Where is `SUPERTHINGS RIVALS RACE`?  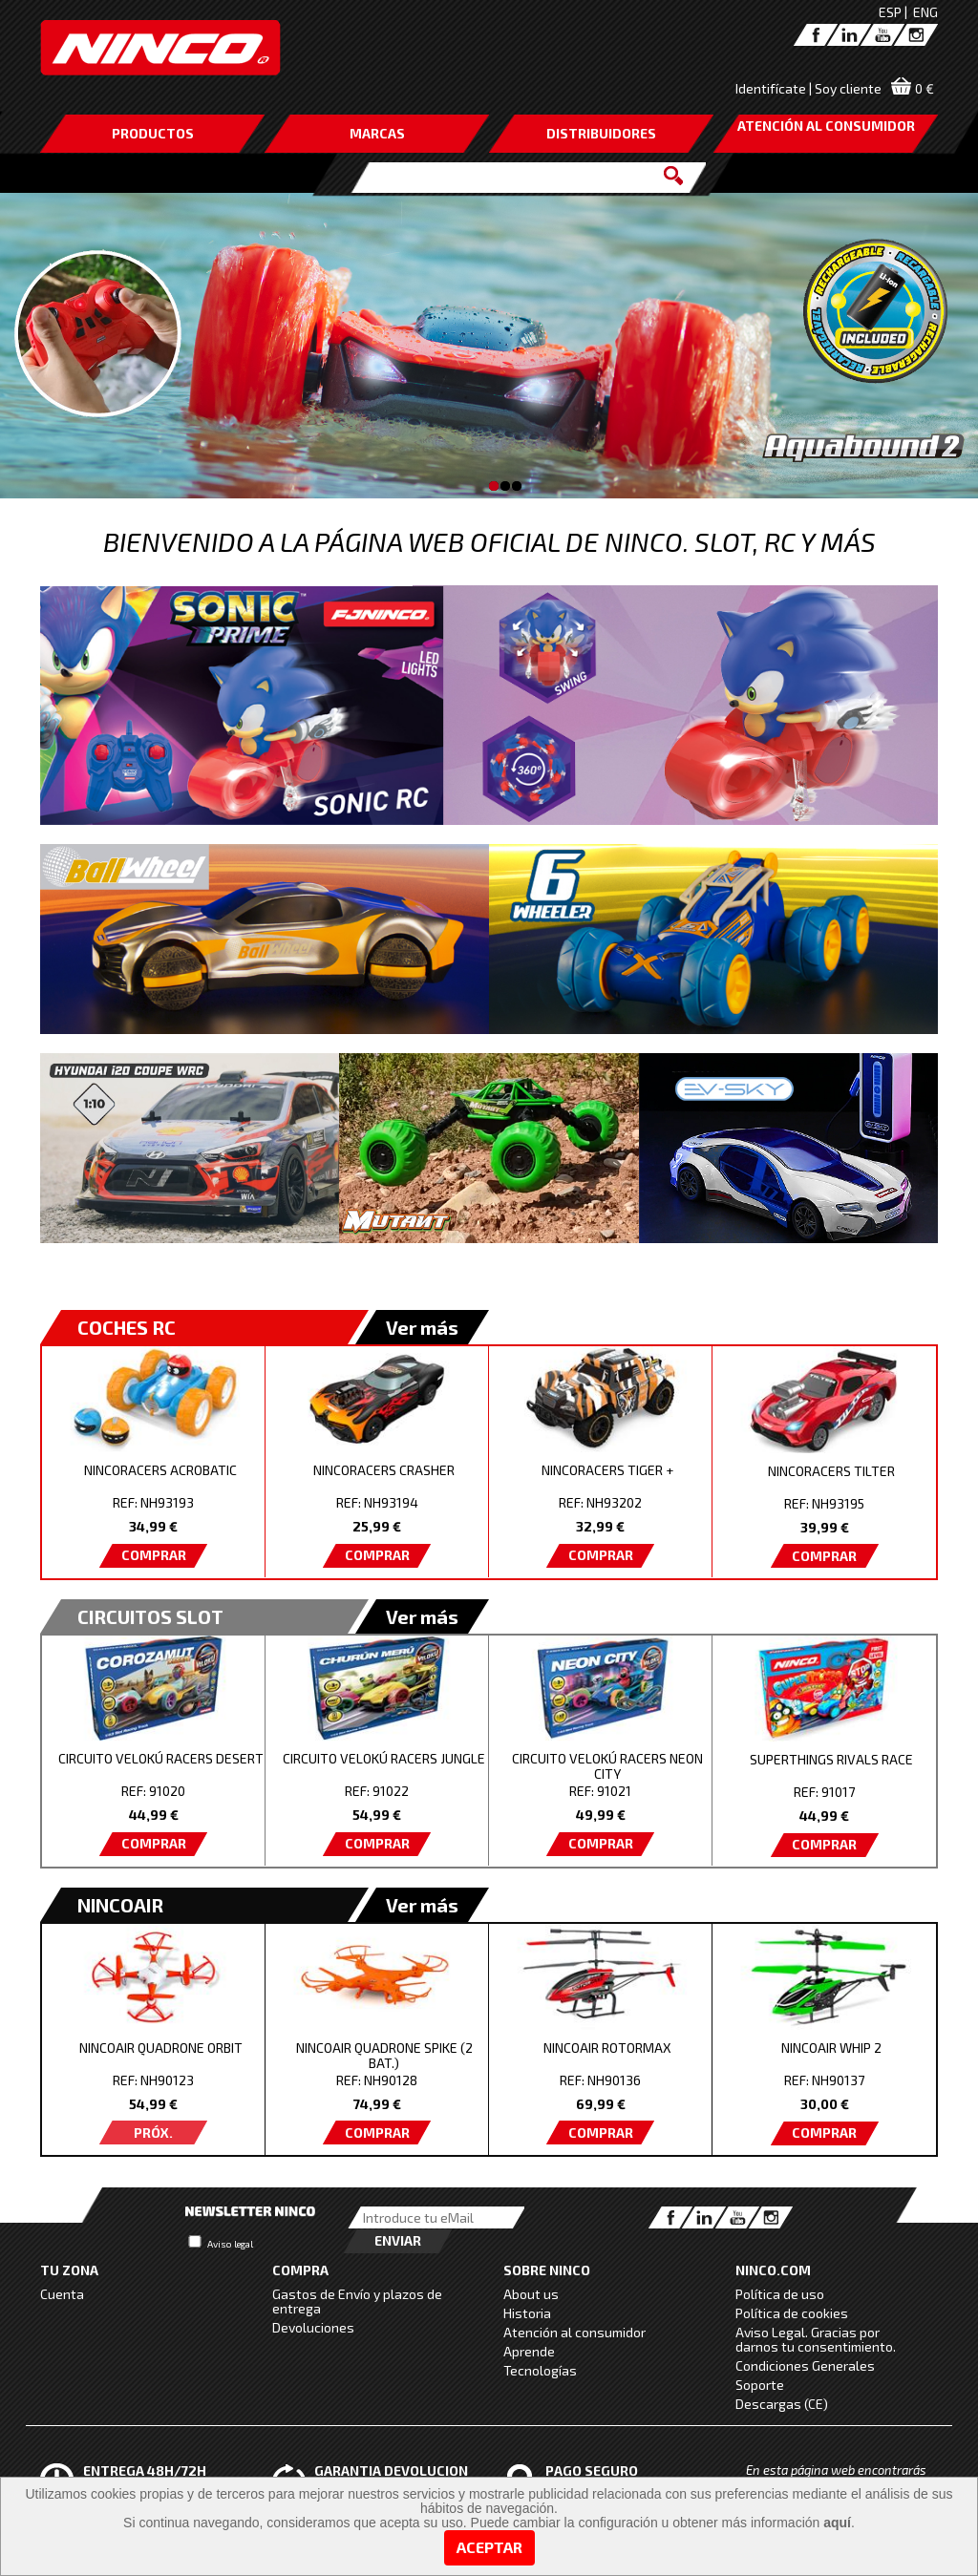 SUPERTHINGS RIVALS RACE is located at coordinates (831, 1759).